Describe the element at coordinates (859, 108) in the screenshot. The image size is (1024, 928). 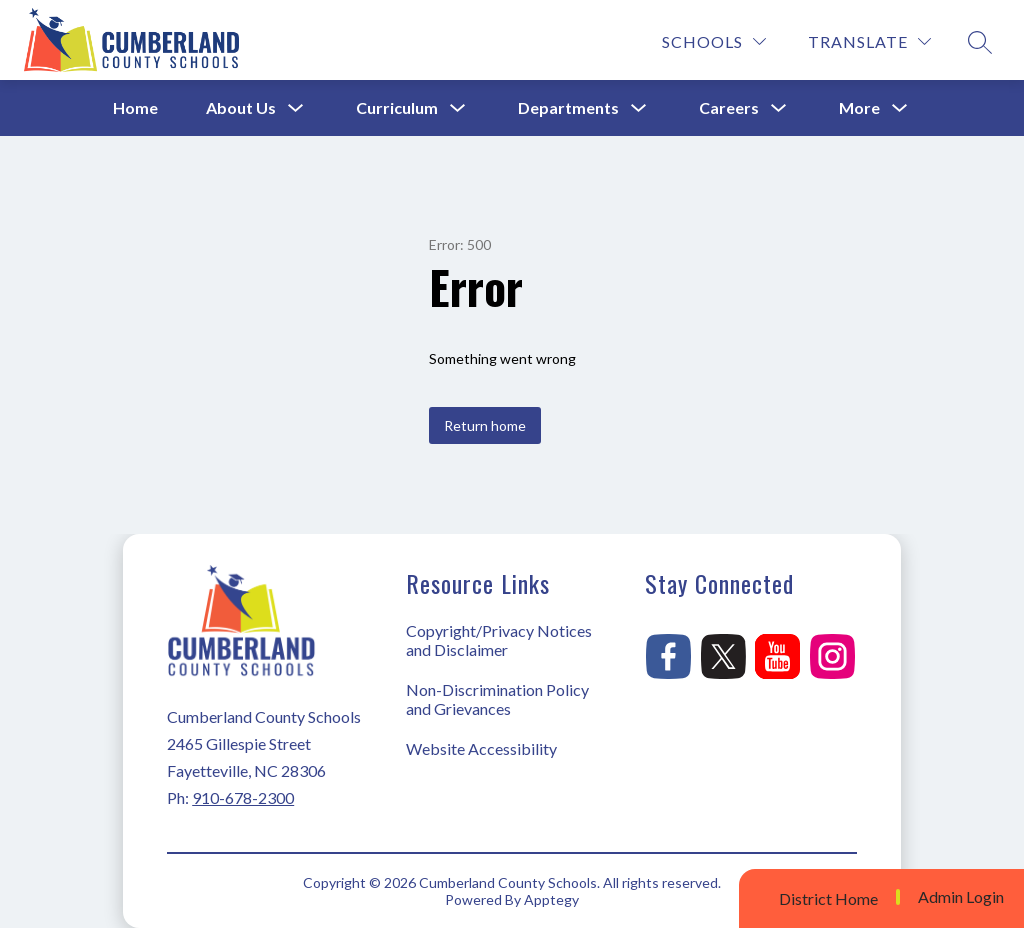
I see `[Show submenu for More]` at that location.